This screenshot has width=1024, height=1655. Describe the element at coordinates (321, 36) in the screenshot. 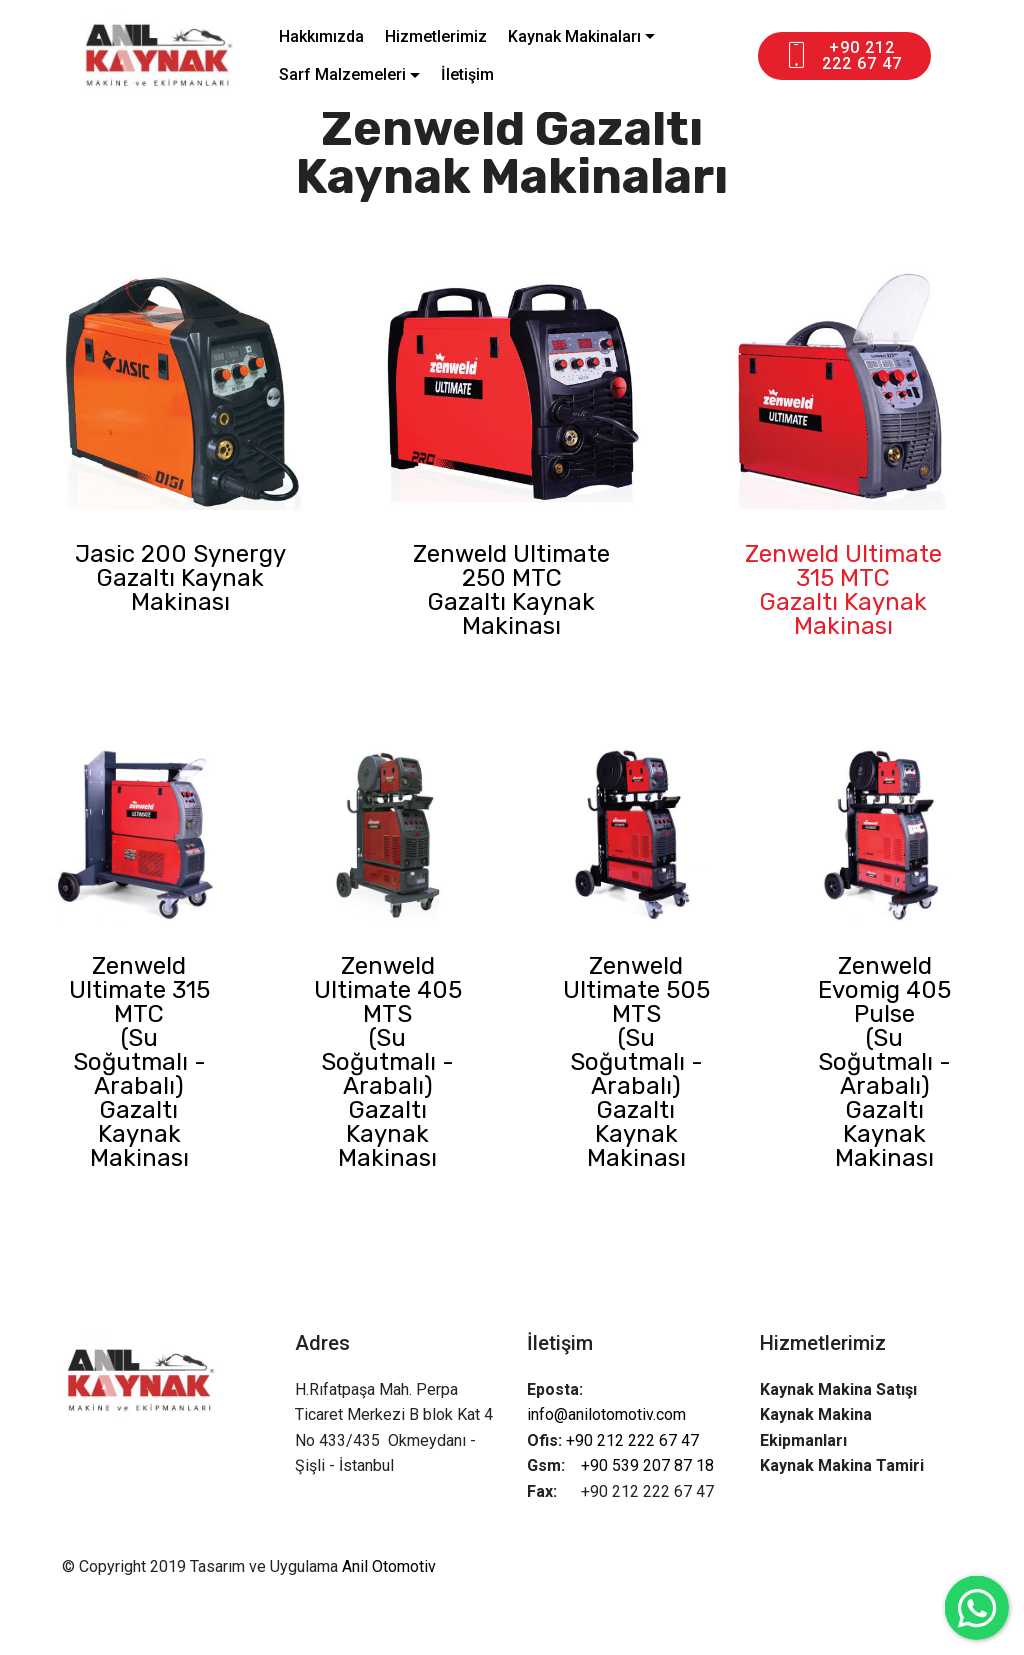

I see `Hakkımızda` at that location.